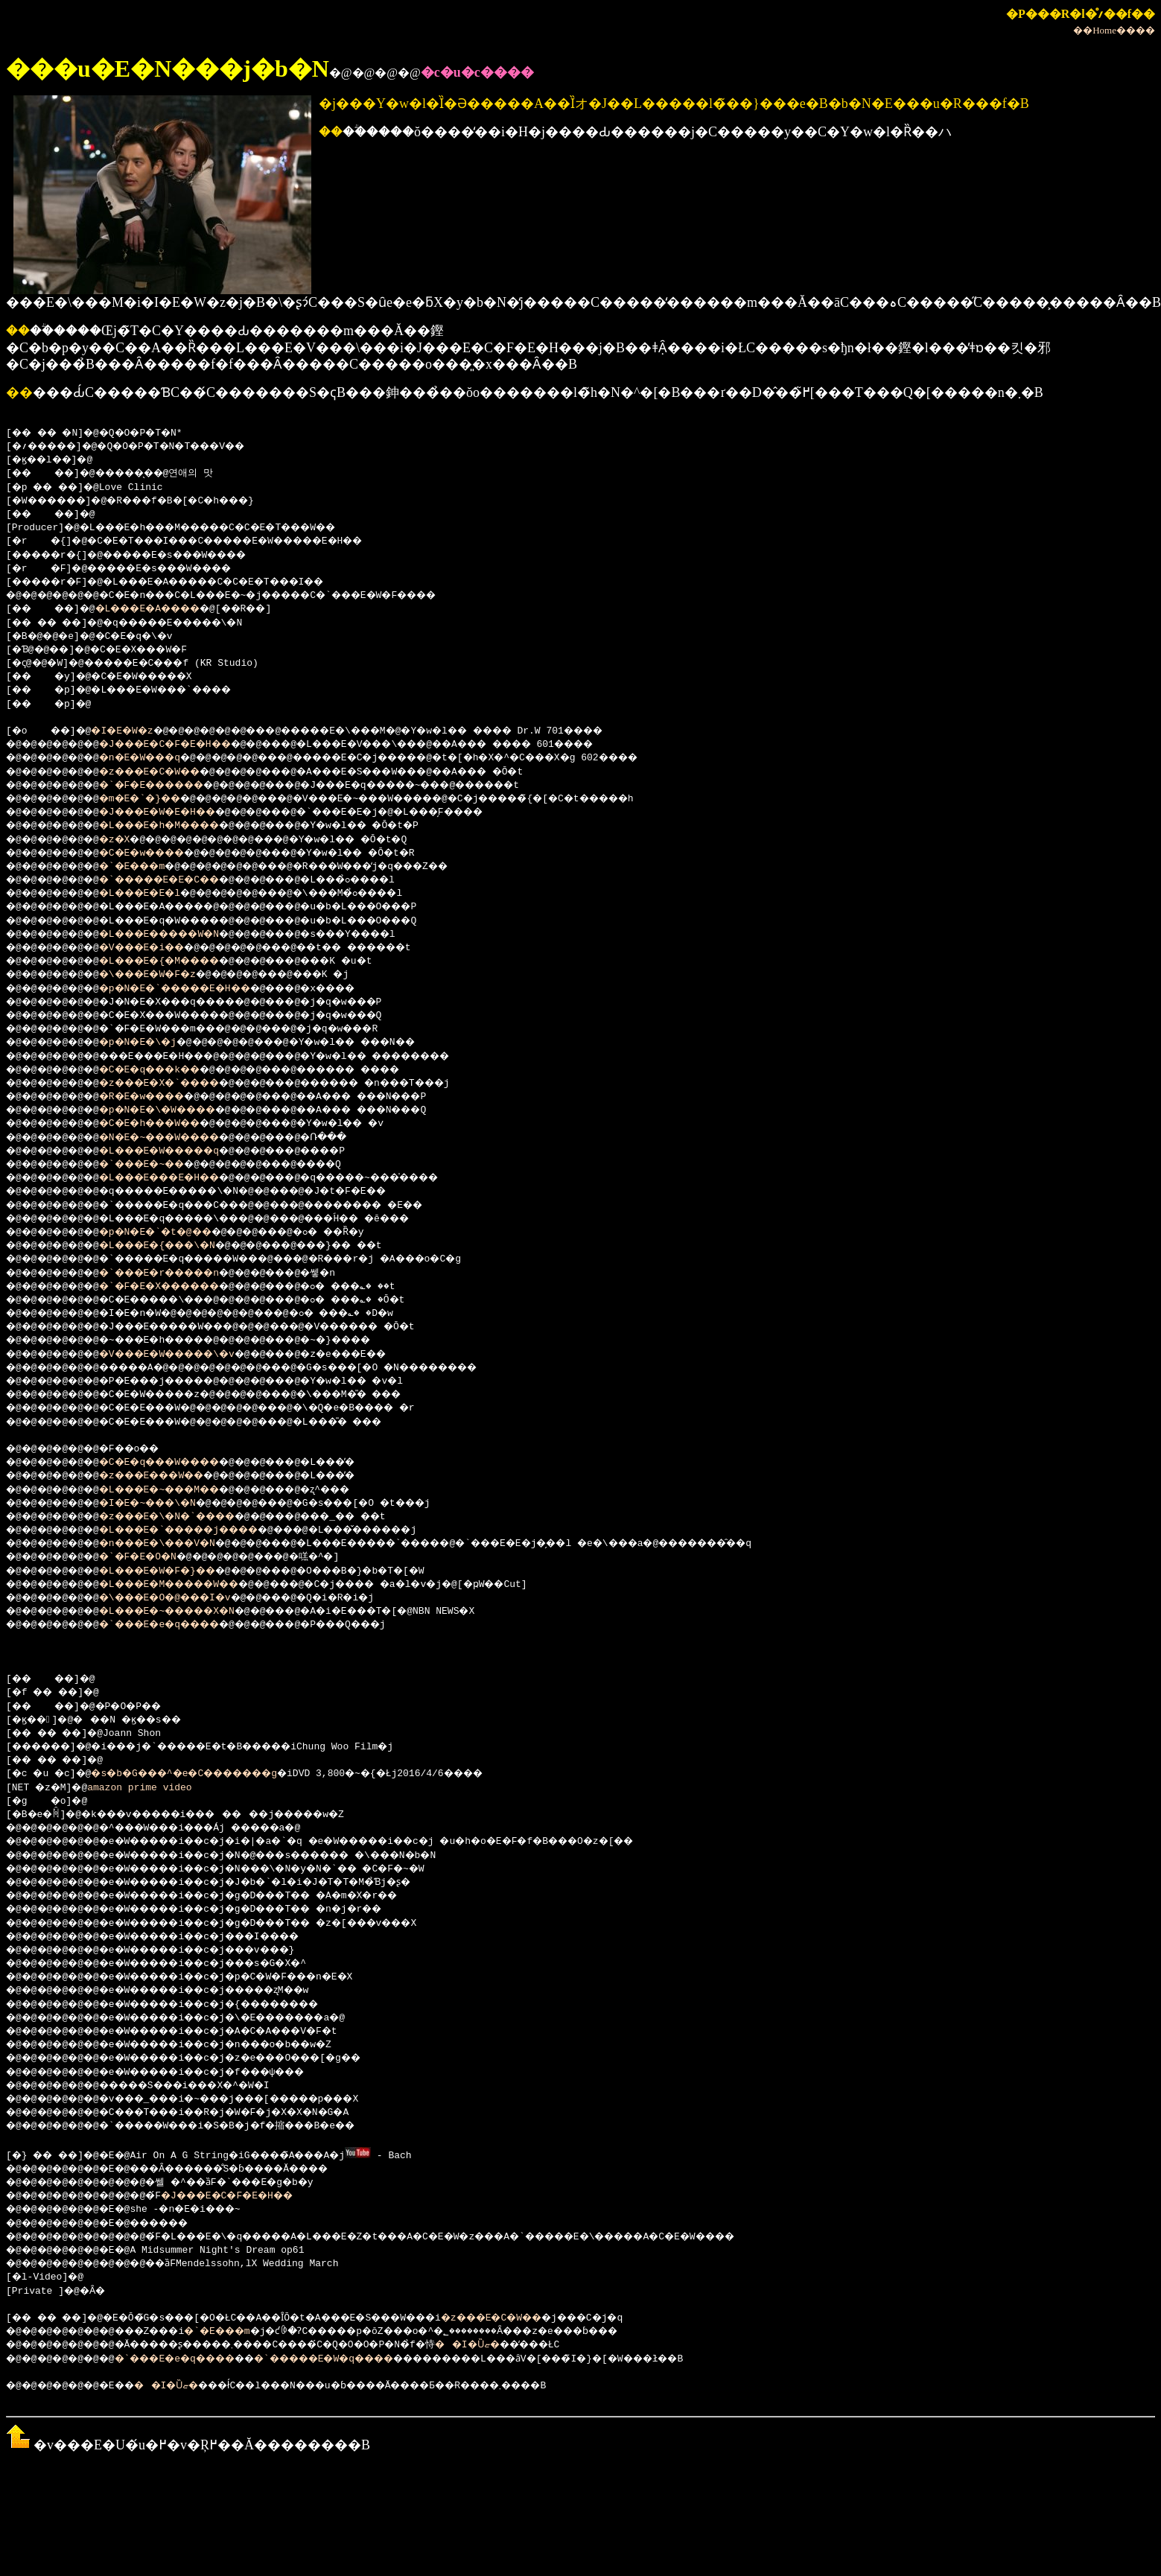  Describe the element at coordinates (153, 1557) in the screenshot. I see `�`�F�E�O�N` at that location.